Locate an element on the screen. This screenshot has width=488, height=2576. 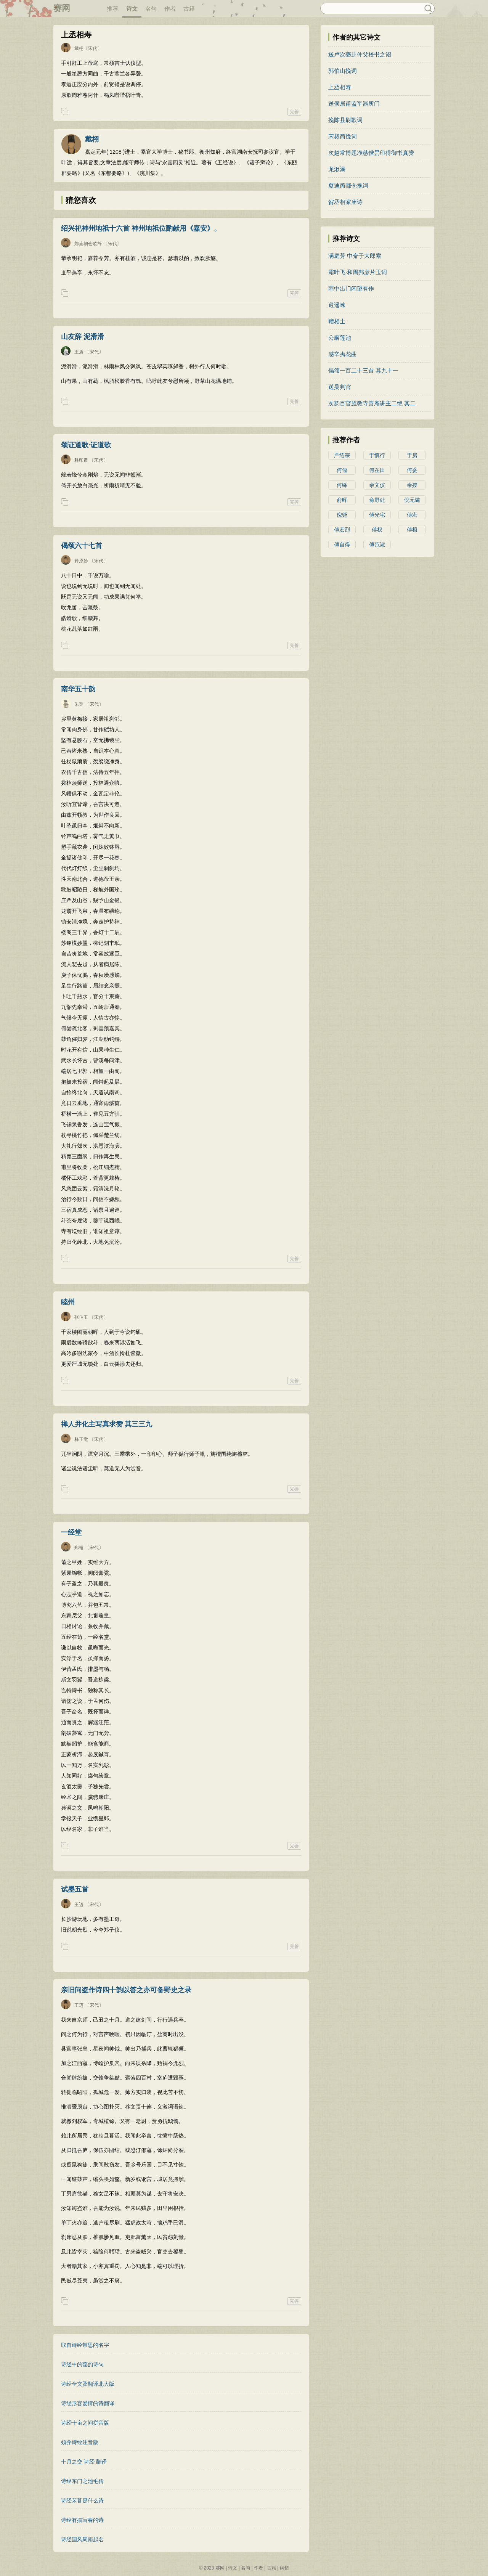
霜叶飞·和周邦彦片玉词 is located at coordinates (357, 272).